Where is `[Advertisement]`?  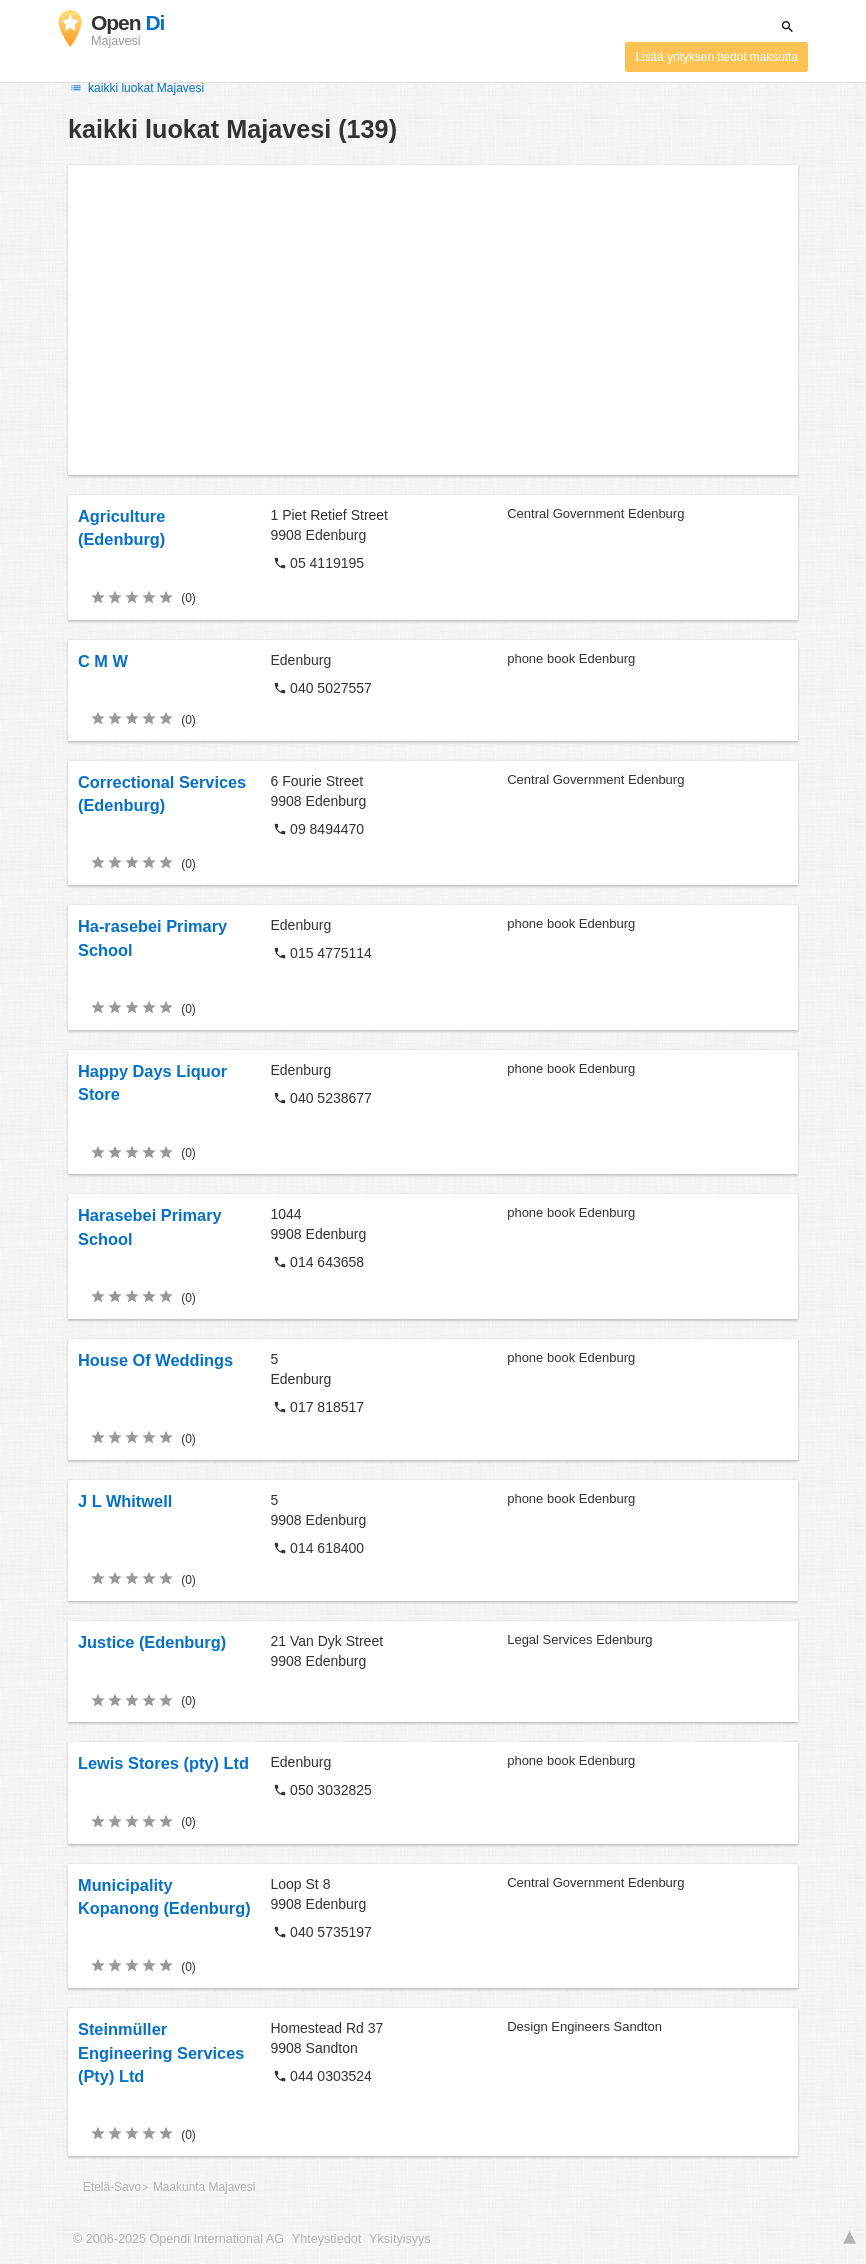 [Advertisement] is located at coordinates (433, 320).